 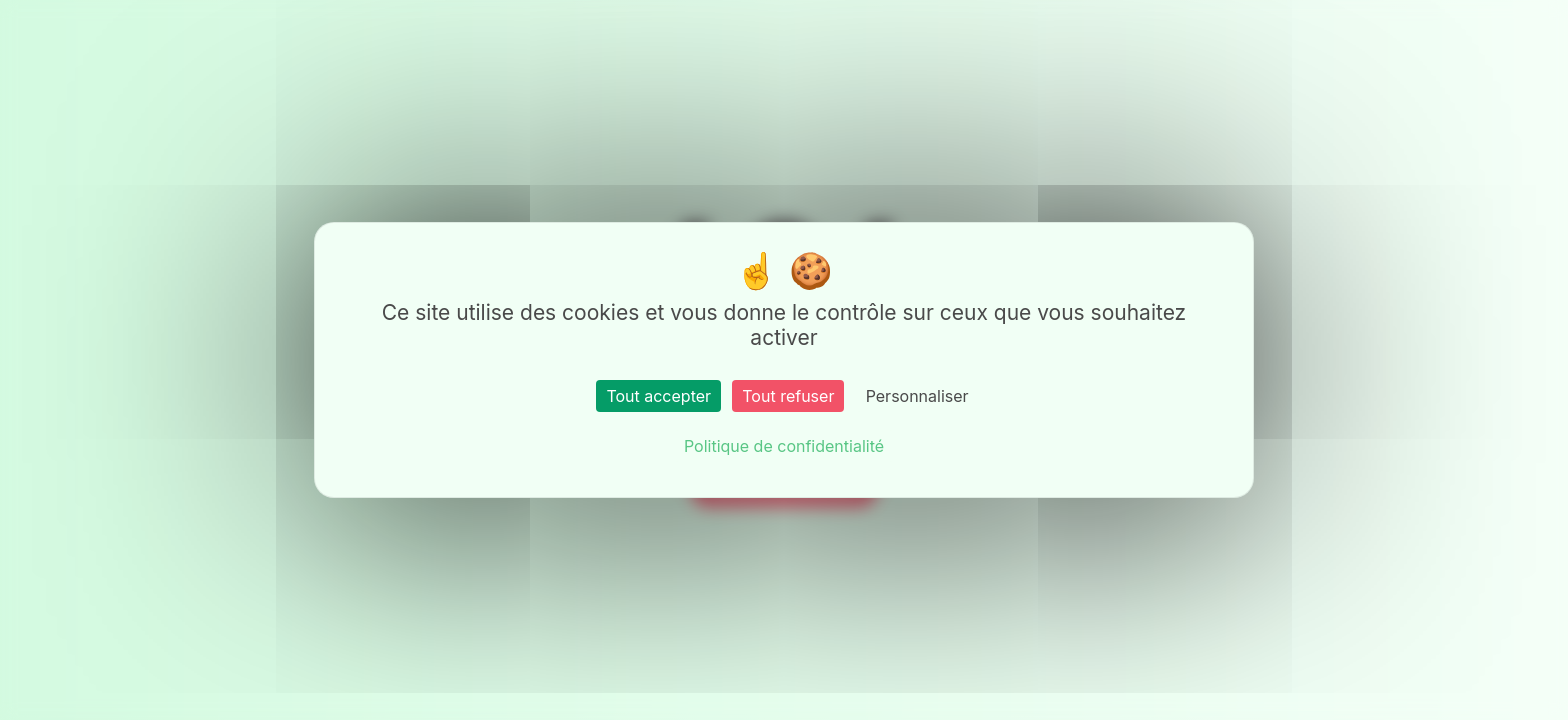 I want to click on Politique de confidentialité [link], so click(x=784, y=446).